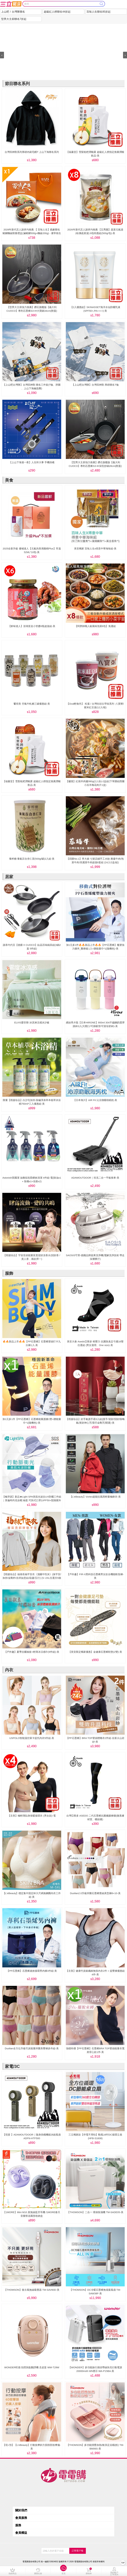 Image resolution: width=127 pixels, height=2576 pixels. What do you see at coordinates (63, 2571) in the screenshot?
I see `[button]` at bounding box center [63, 2571].